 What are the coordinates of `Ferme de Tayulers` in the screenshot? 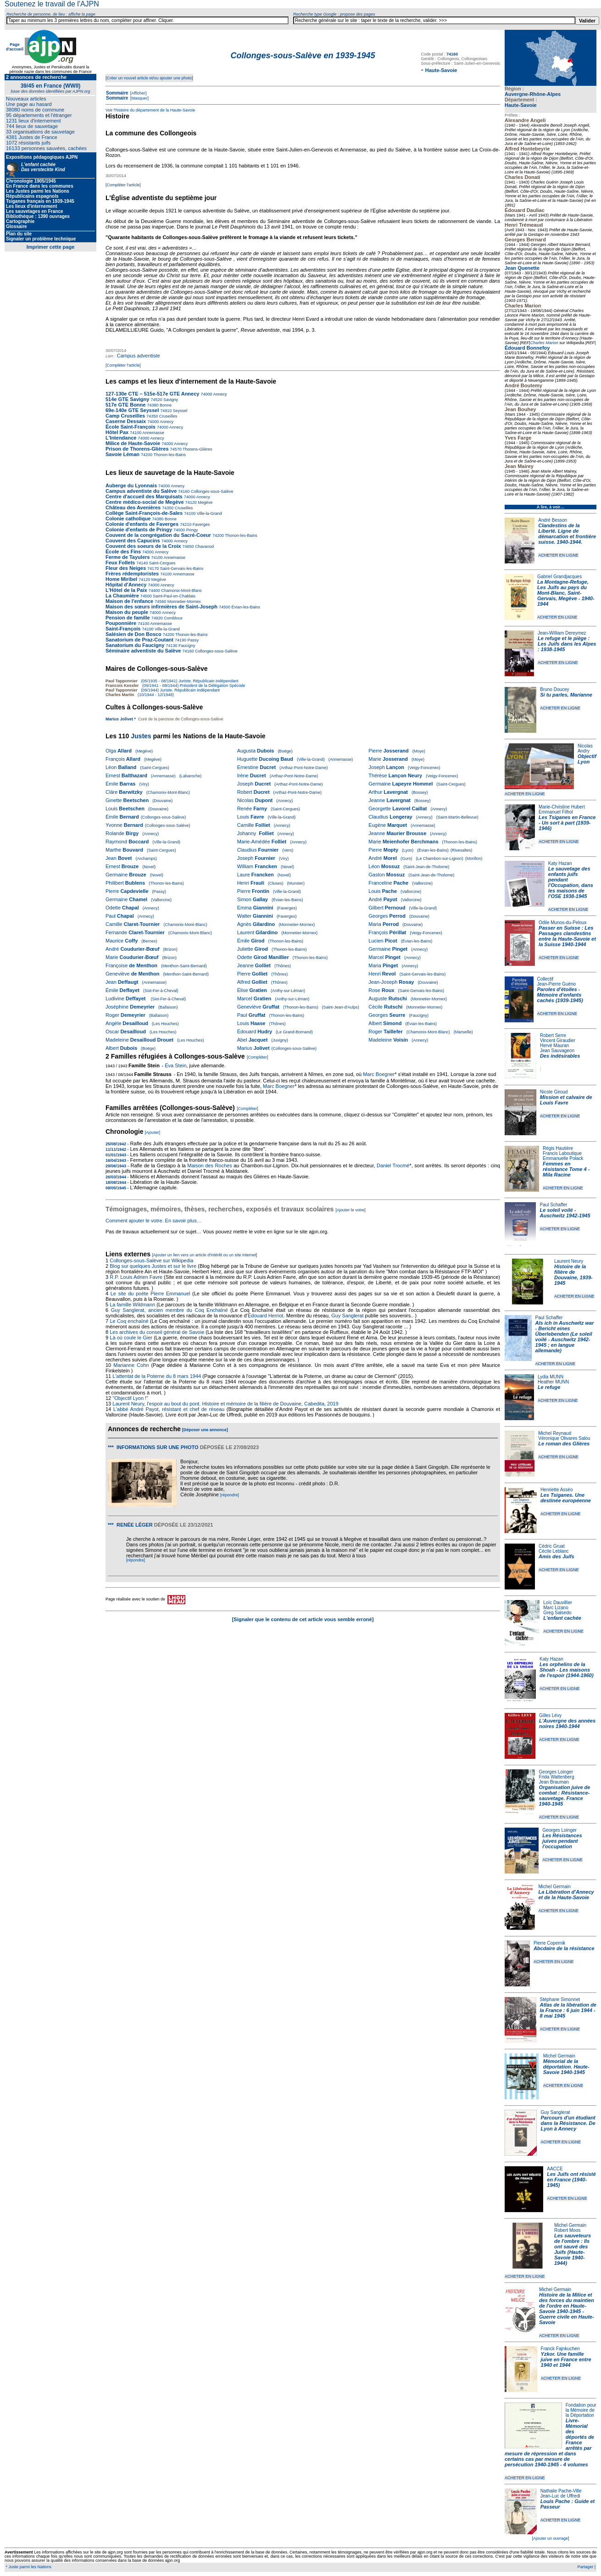 It's located at (128, 557).